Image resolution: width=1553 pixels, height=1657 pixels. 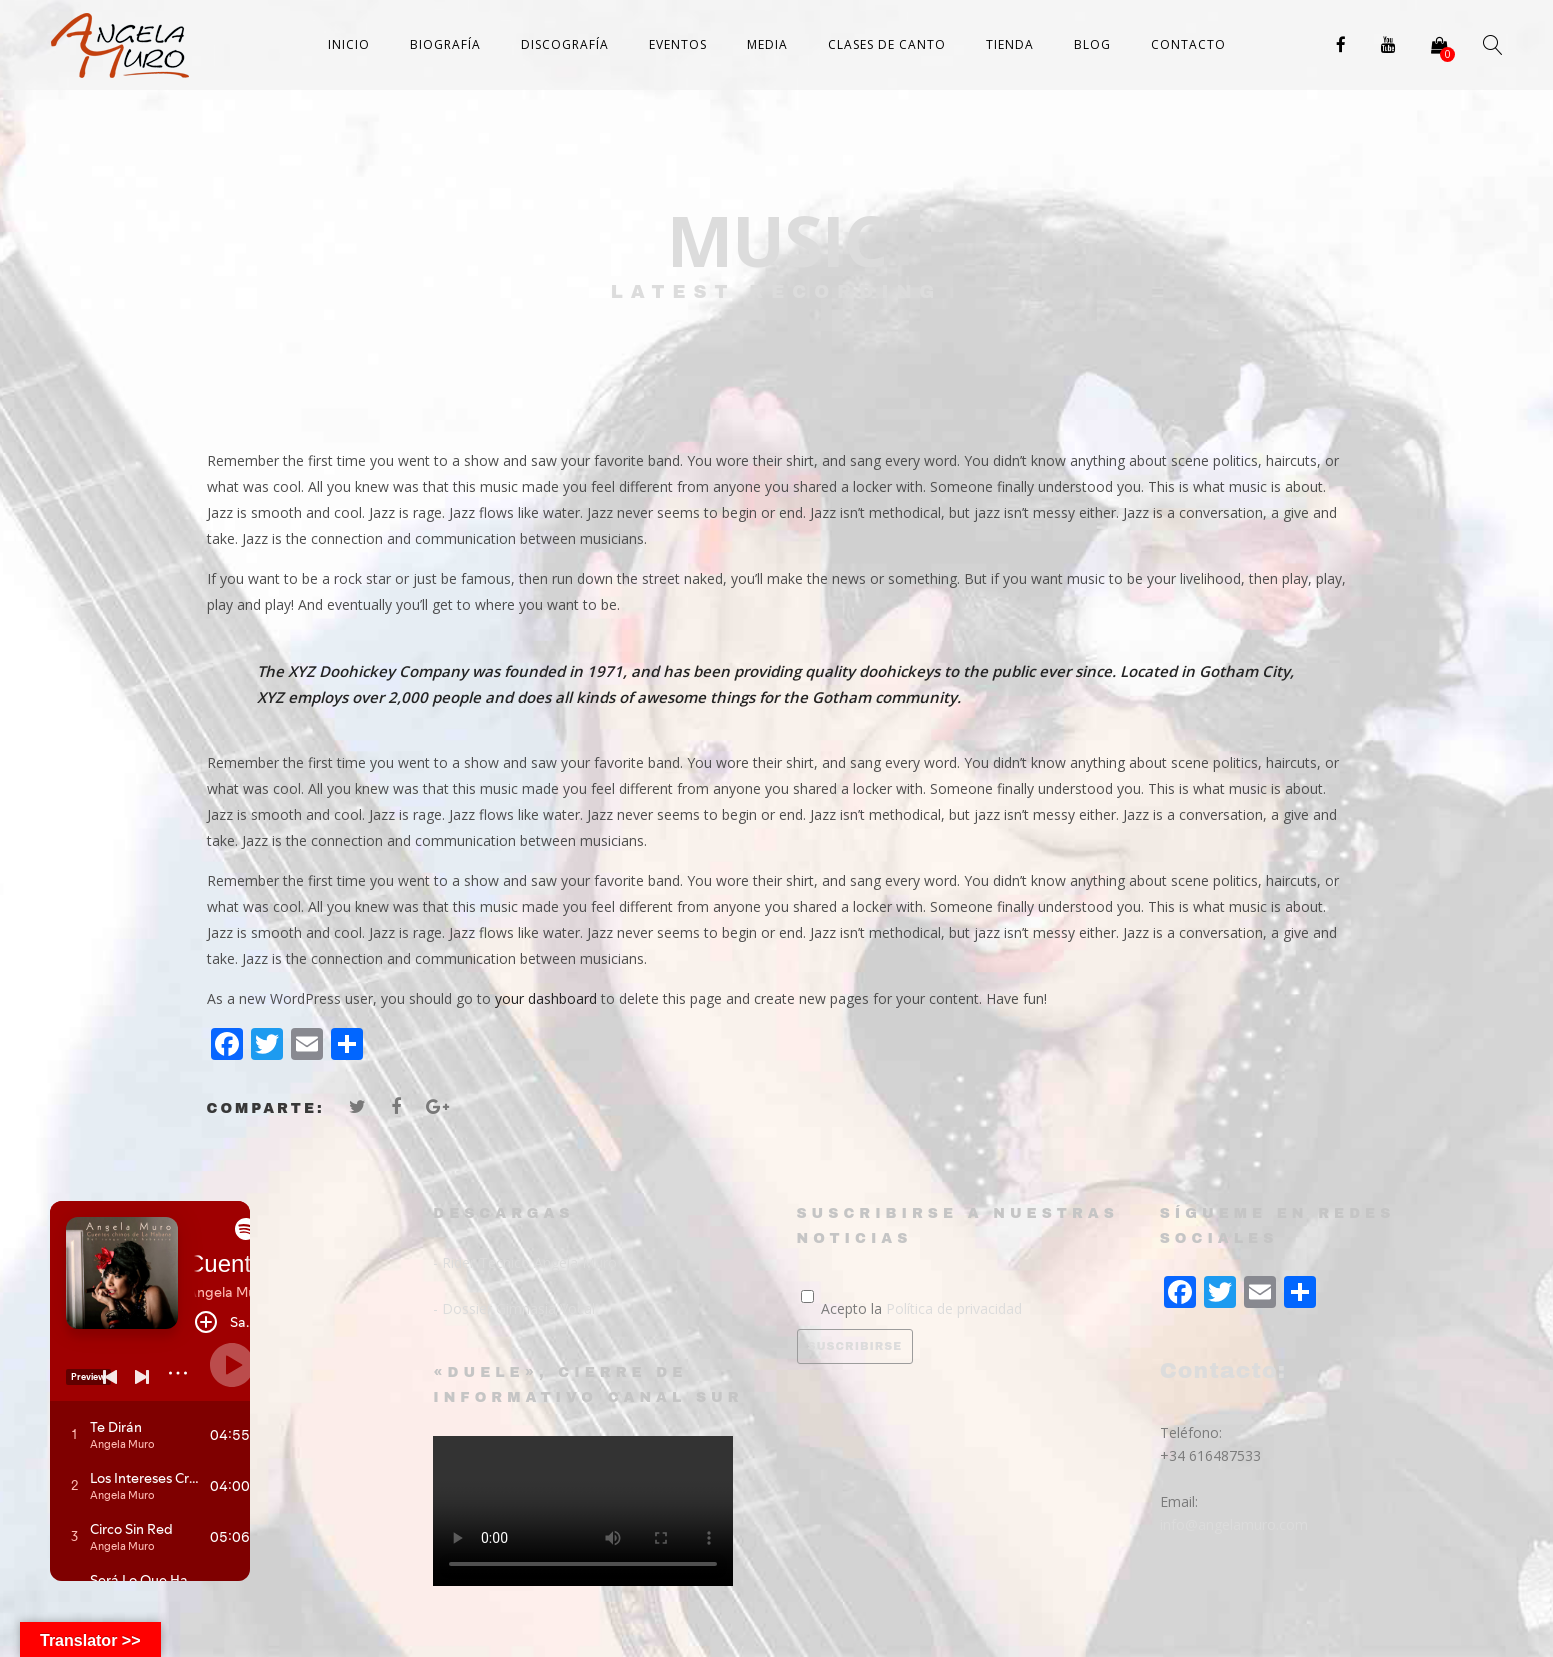 What do you see at coordinates (546, 998) in the screenshot?
I see `your dashboard` at bounding box center [546, 998].